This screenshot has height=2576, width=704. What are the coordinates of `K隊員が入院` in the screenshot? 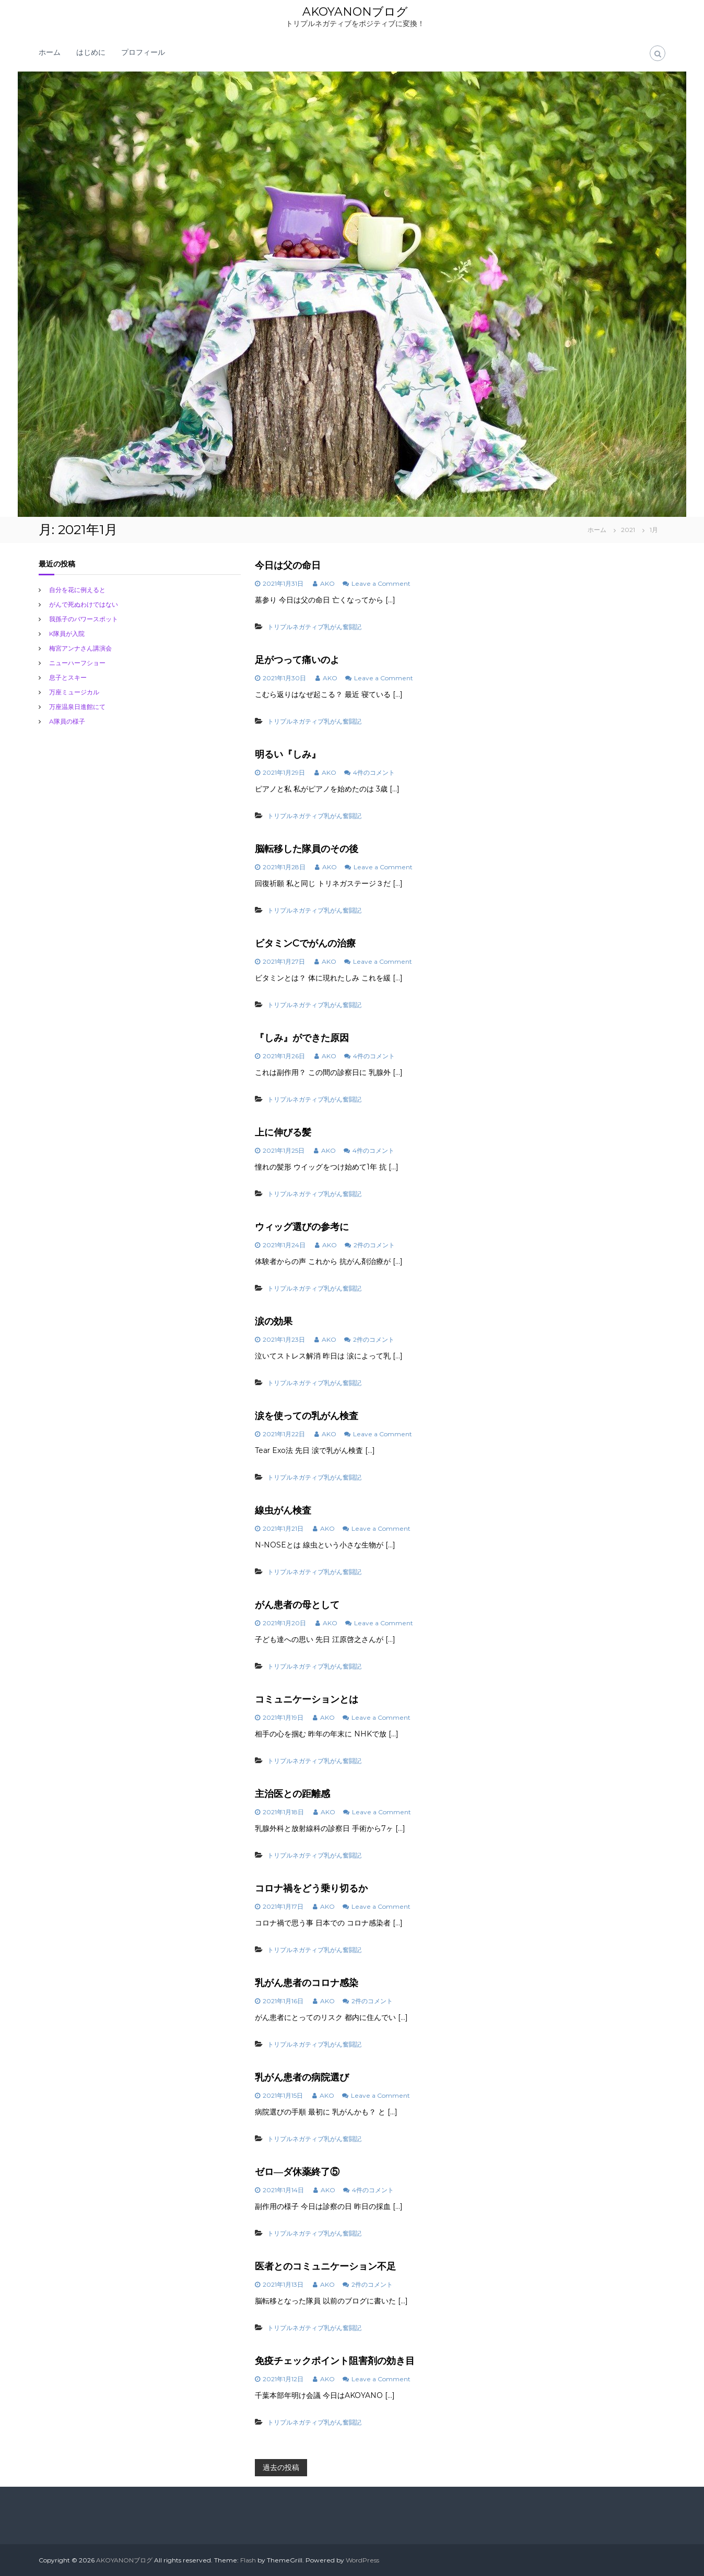 It's located at (67, 633).